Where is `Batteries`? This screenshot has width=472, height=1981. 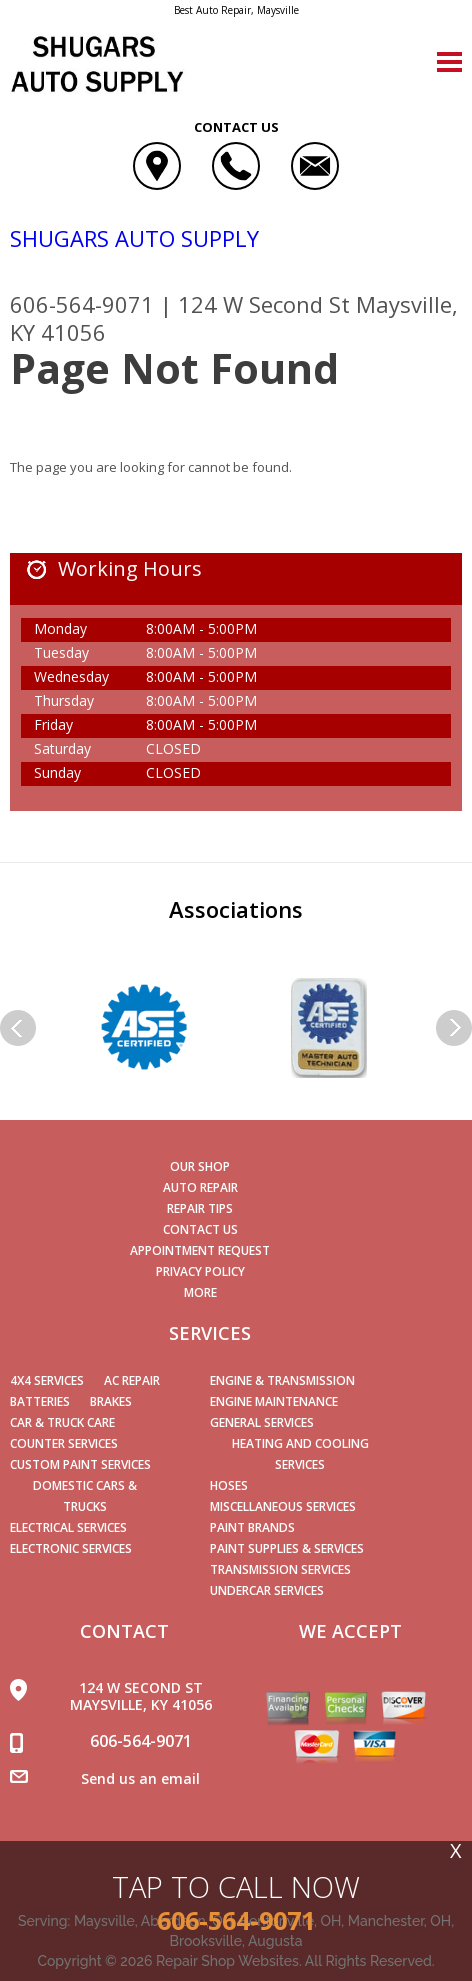
Batteries is located at coordinates (40, 1401).